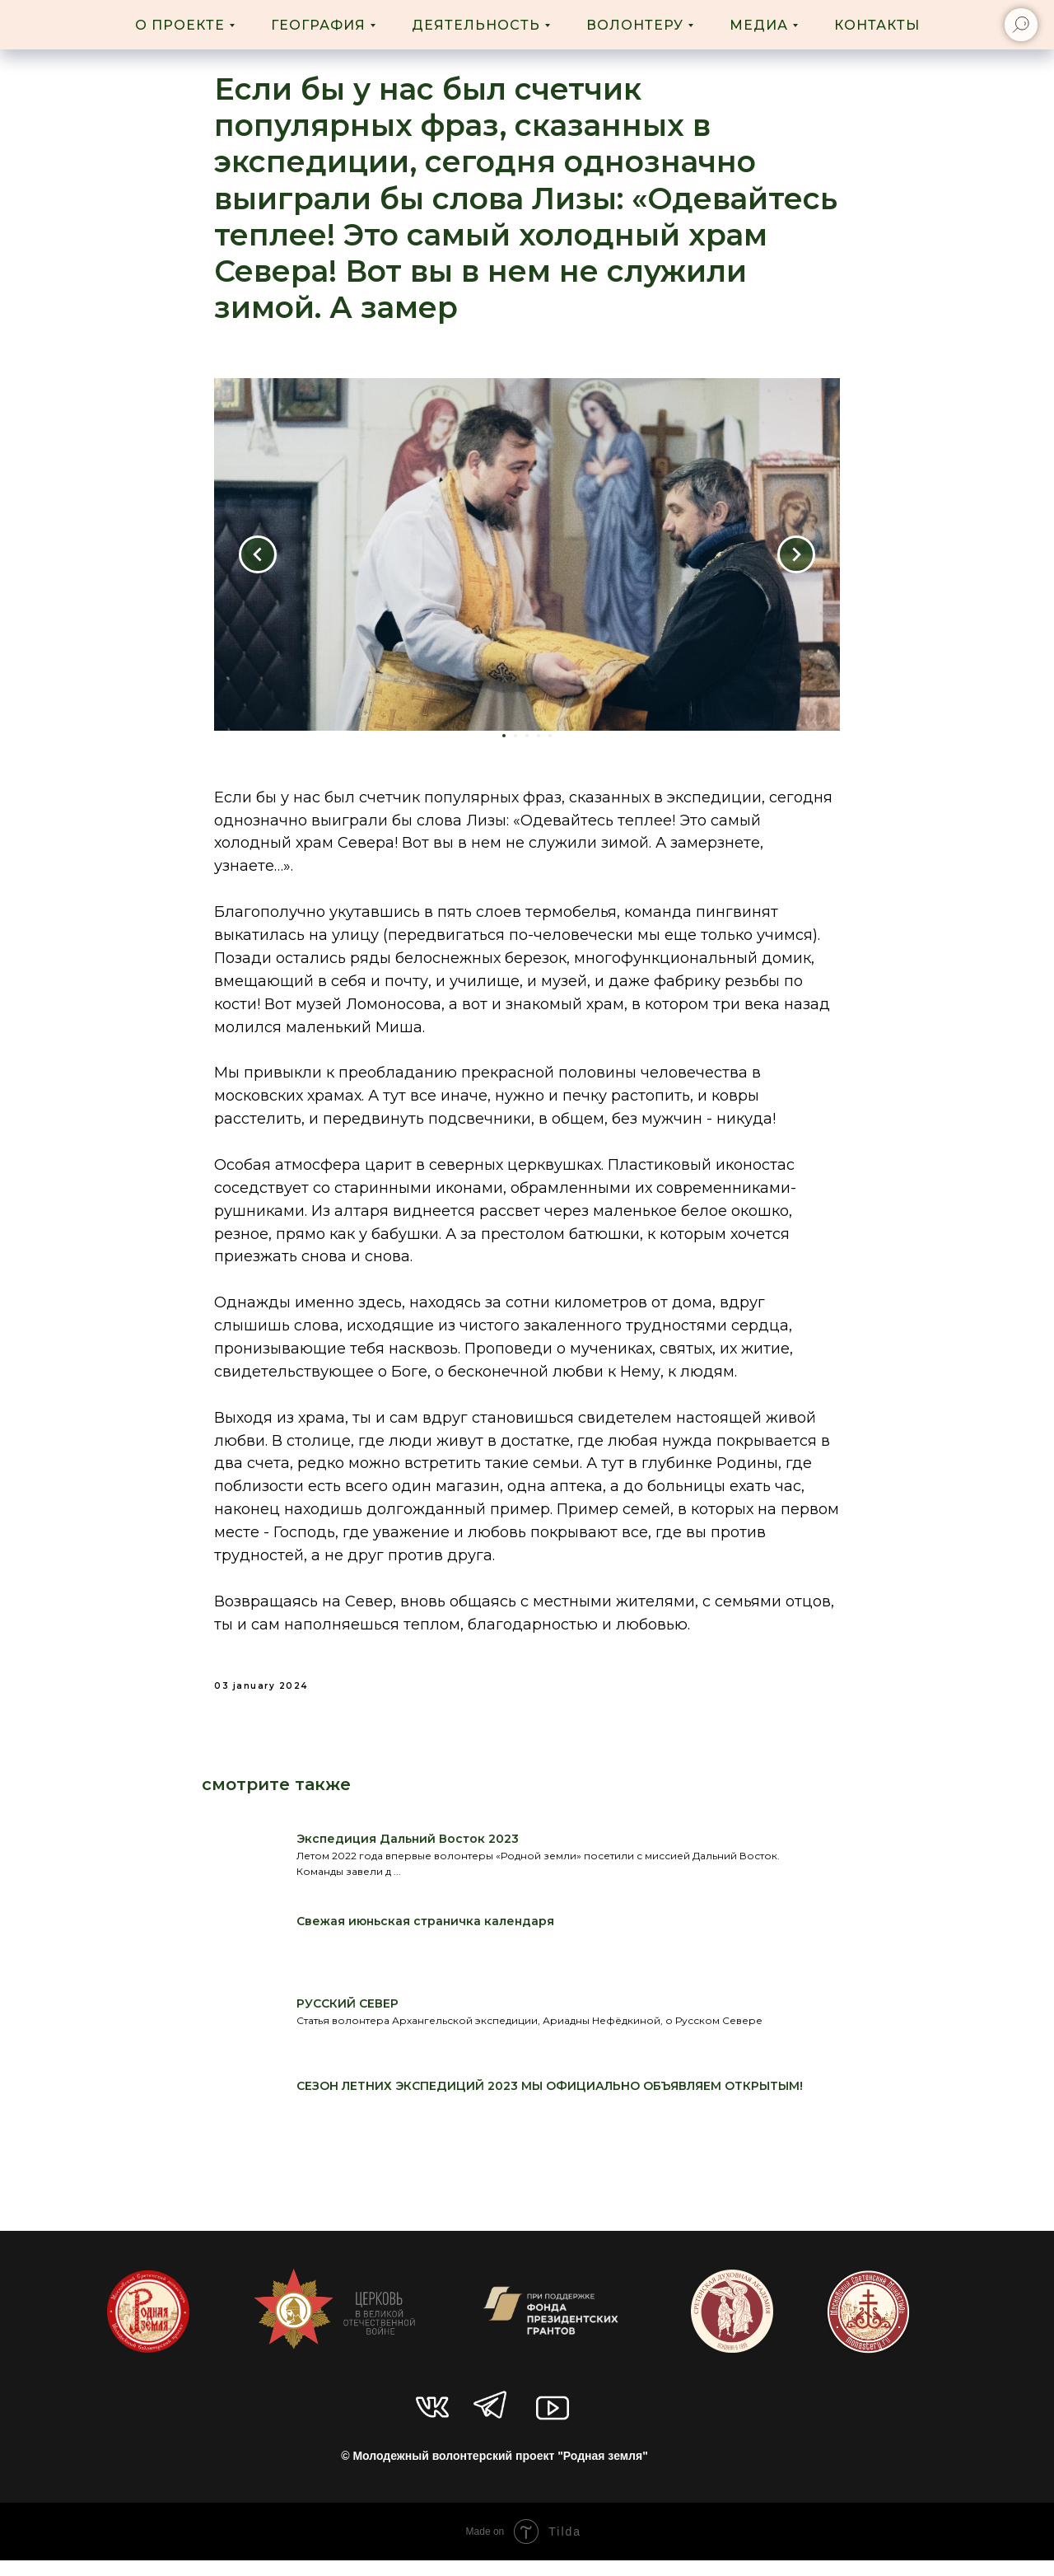 The width and height of the screenshot is (1054, 2576). What do you see at coordinates (180, 25) in the screenshot?
I see `О проекте [button]` at bounding box center [180, 25].